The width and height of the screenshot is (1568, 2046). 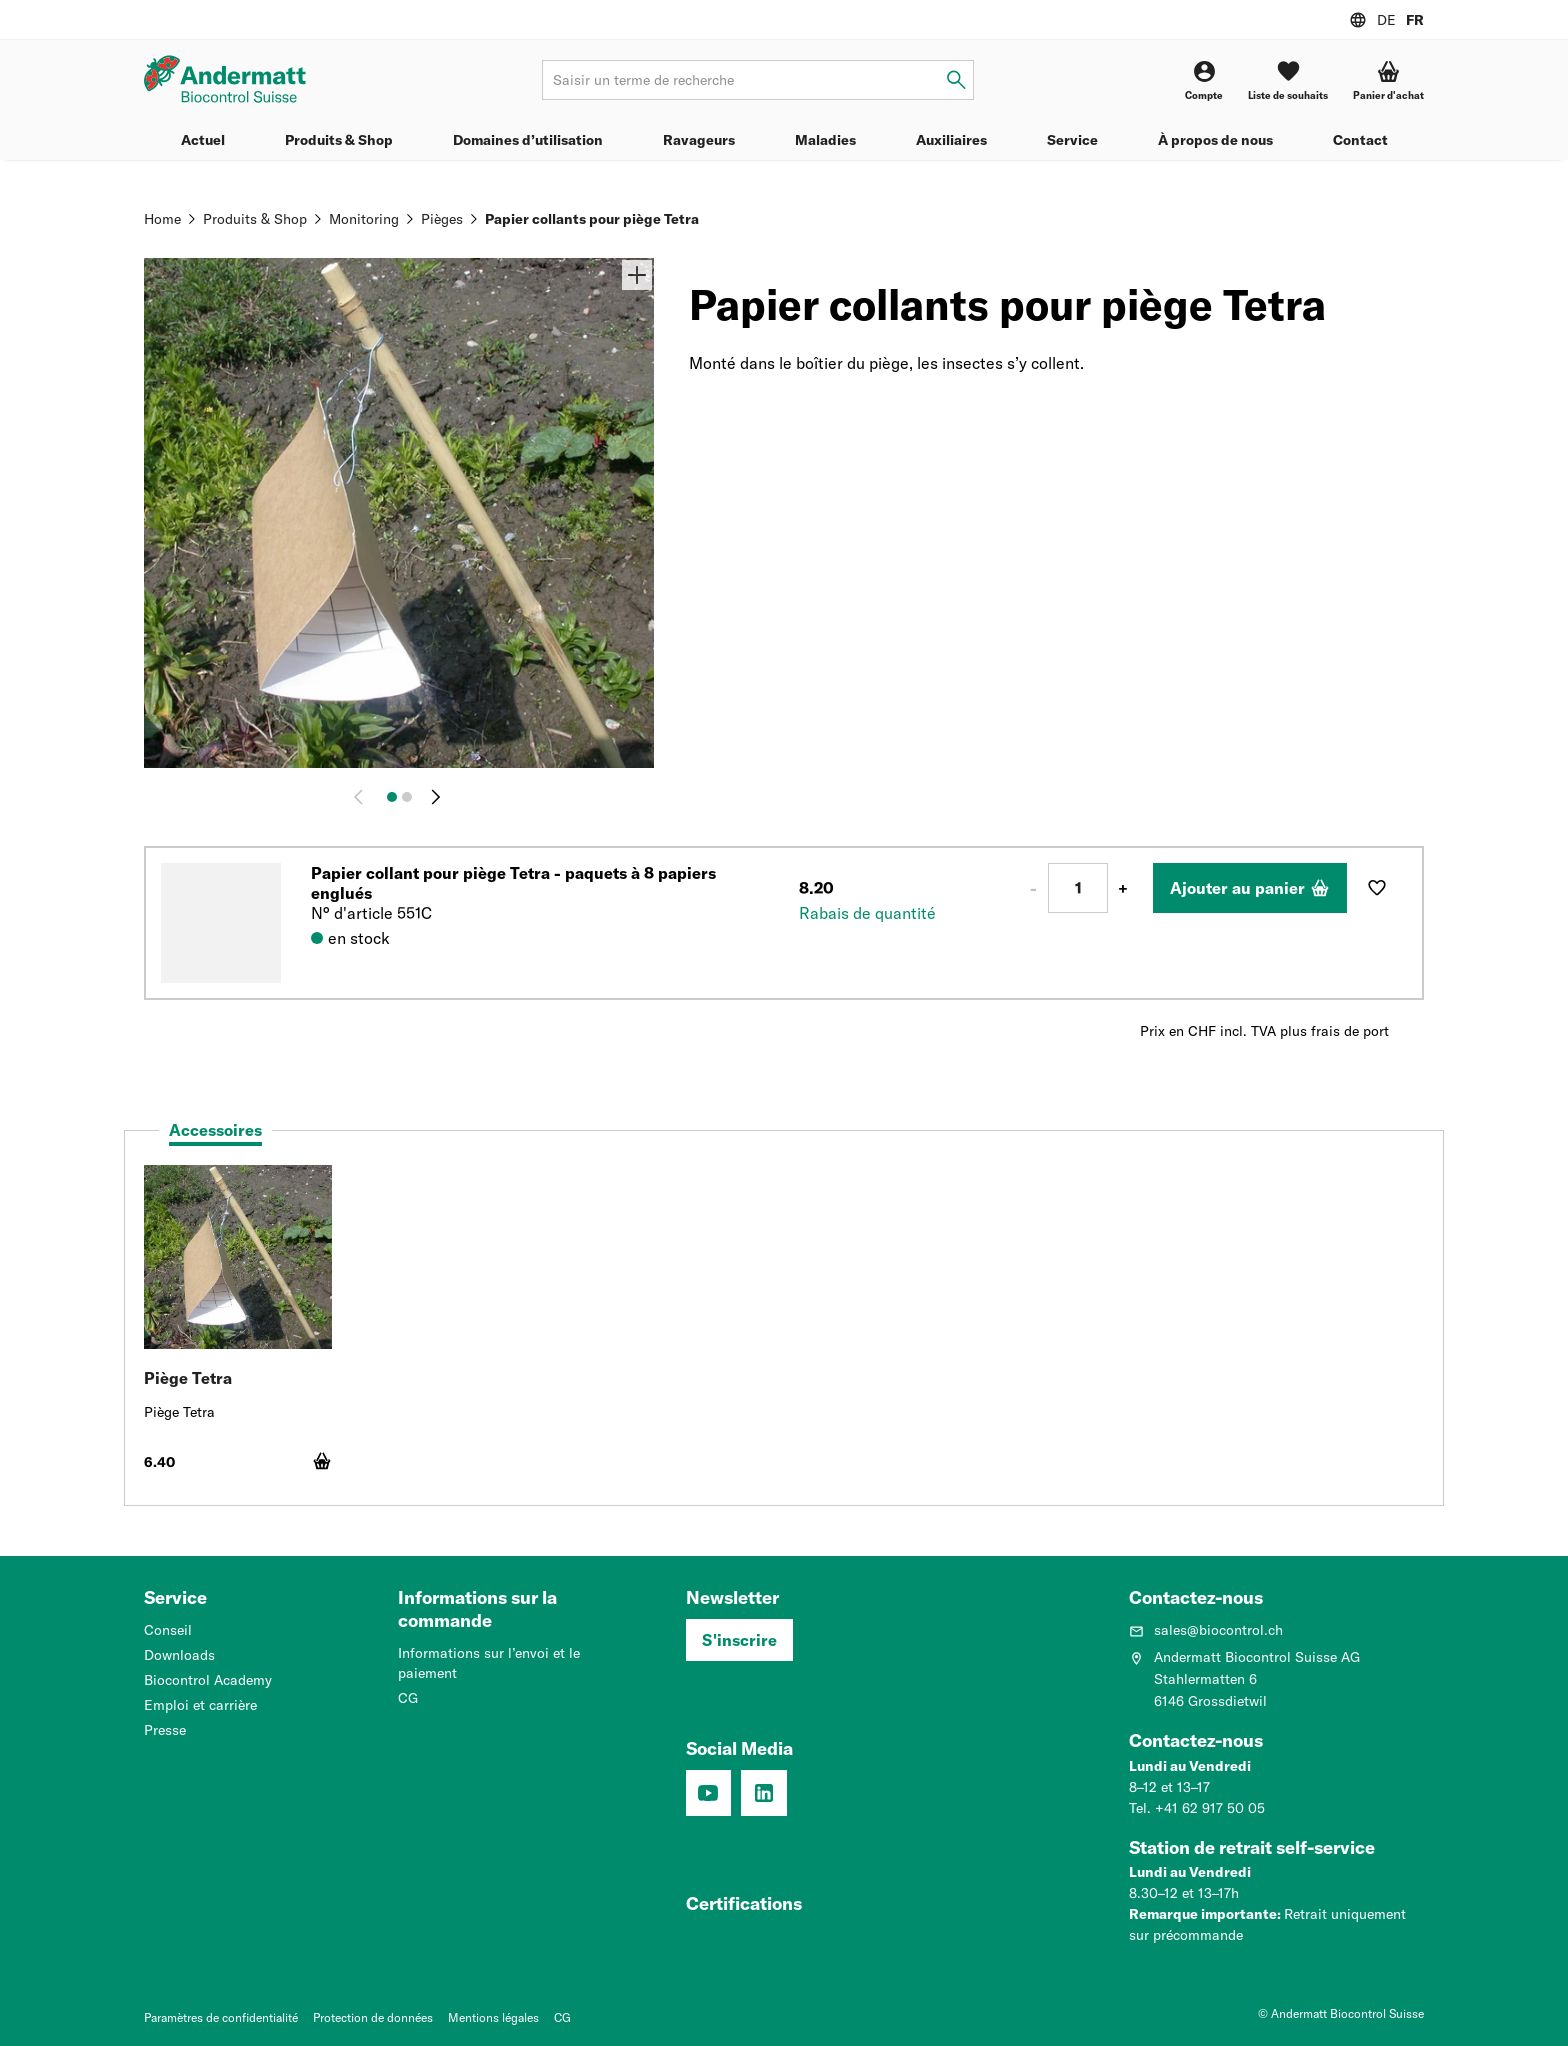 What do you see at coordinates (1072, 140) in the screenshot?
I see `Service` at bounding box center [1072, 140].